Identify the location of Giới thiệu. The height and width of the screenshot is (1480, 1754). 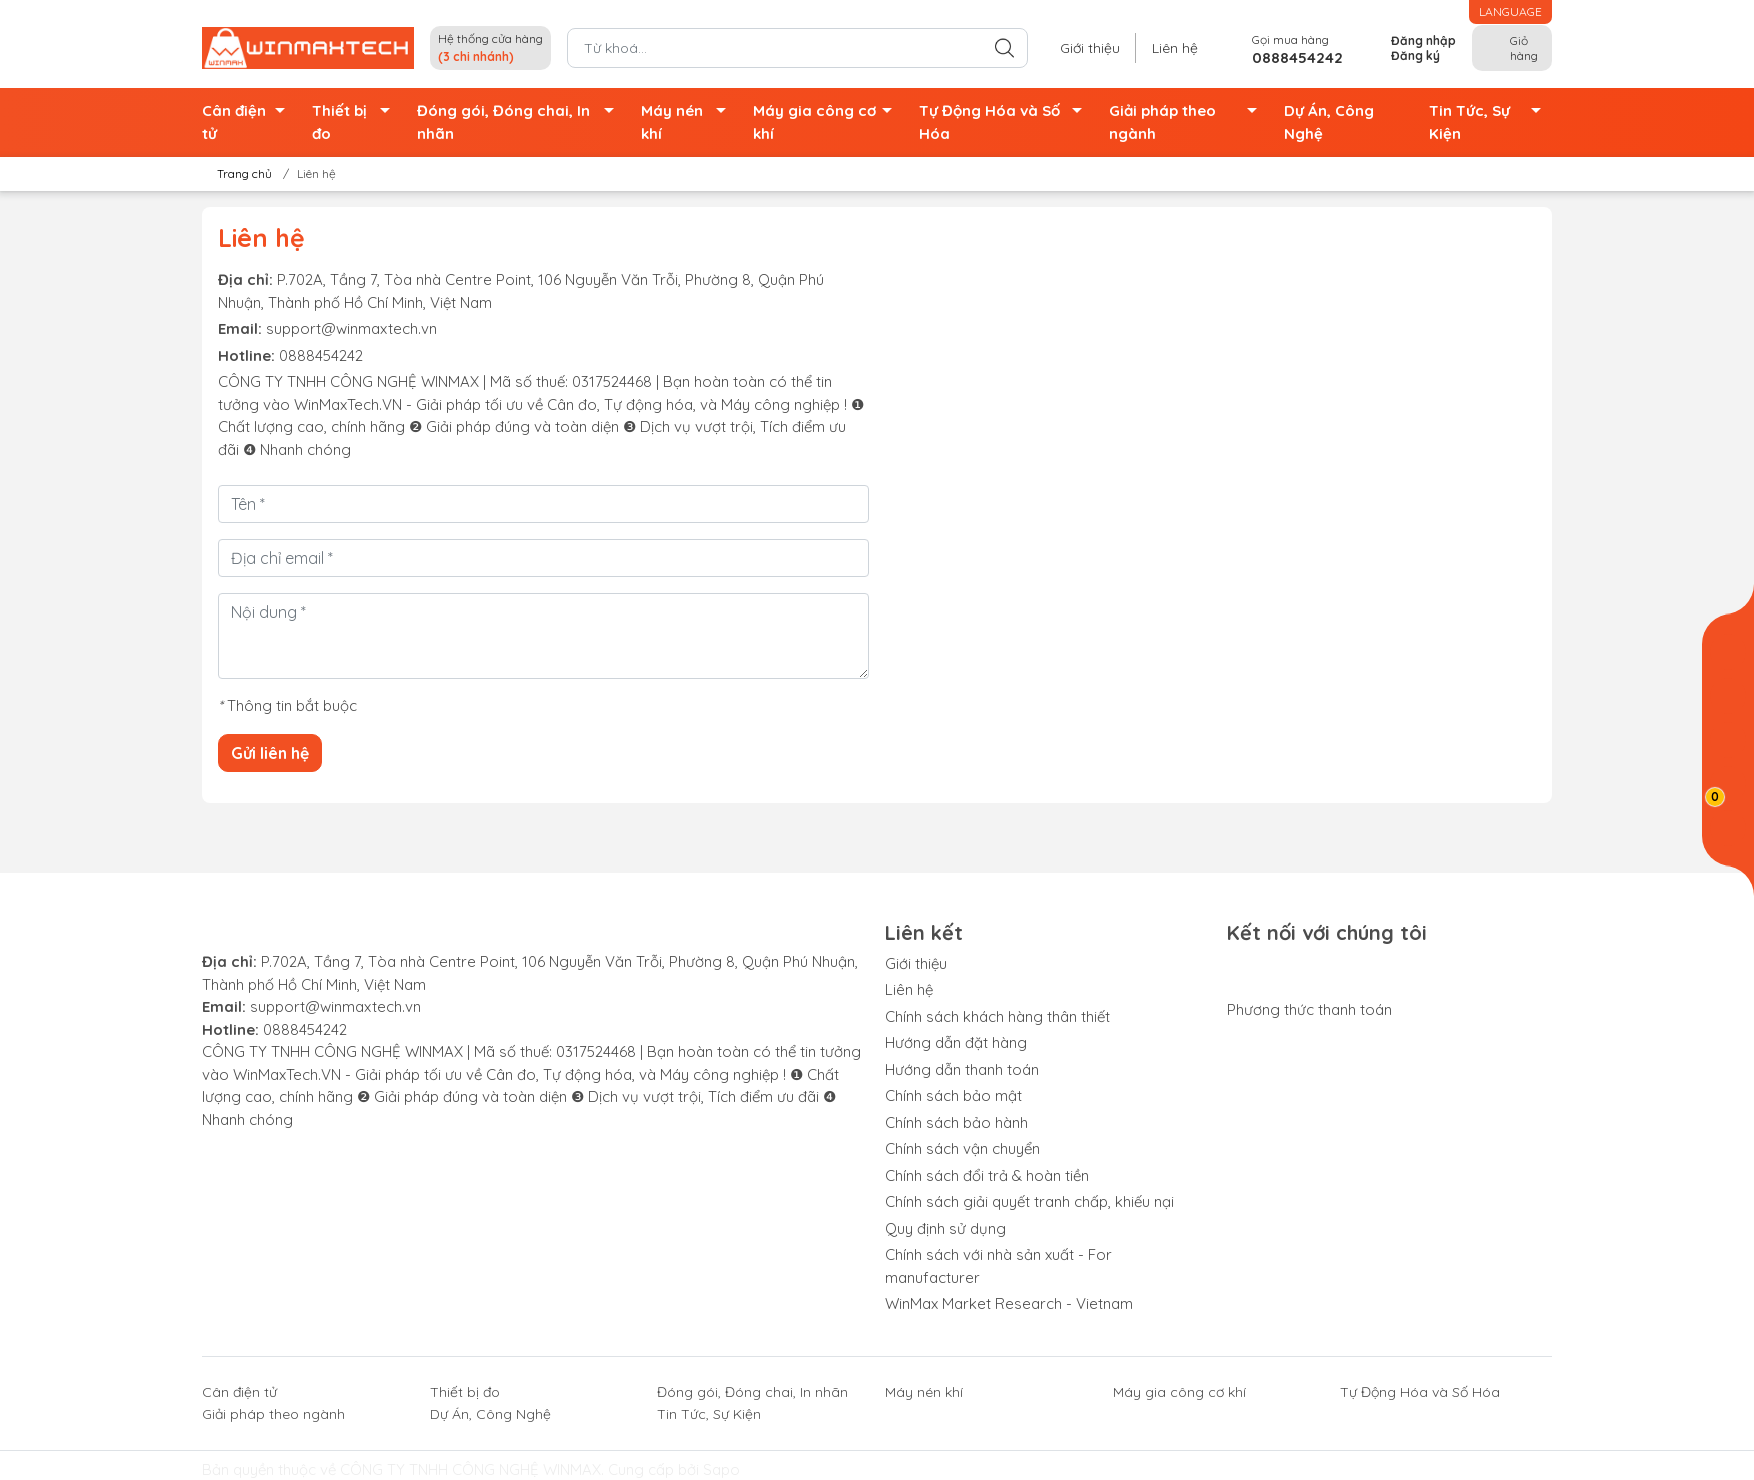
(1090, 48).